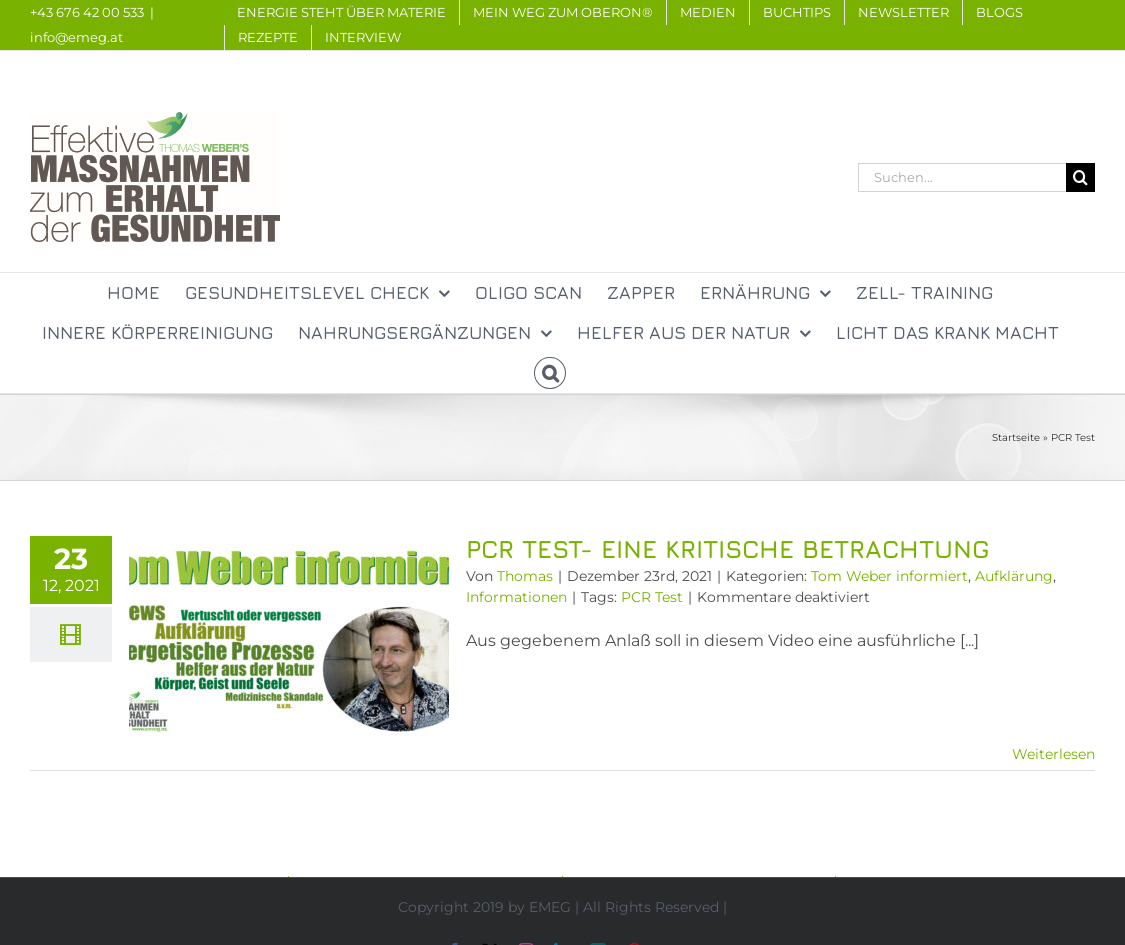  What do you see at coordinates (727, 548) in the screenshot?
I see `PCR Test- Eine kritische Betrachtung` at bounding box center [727, 548].